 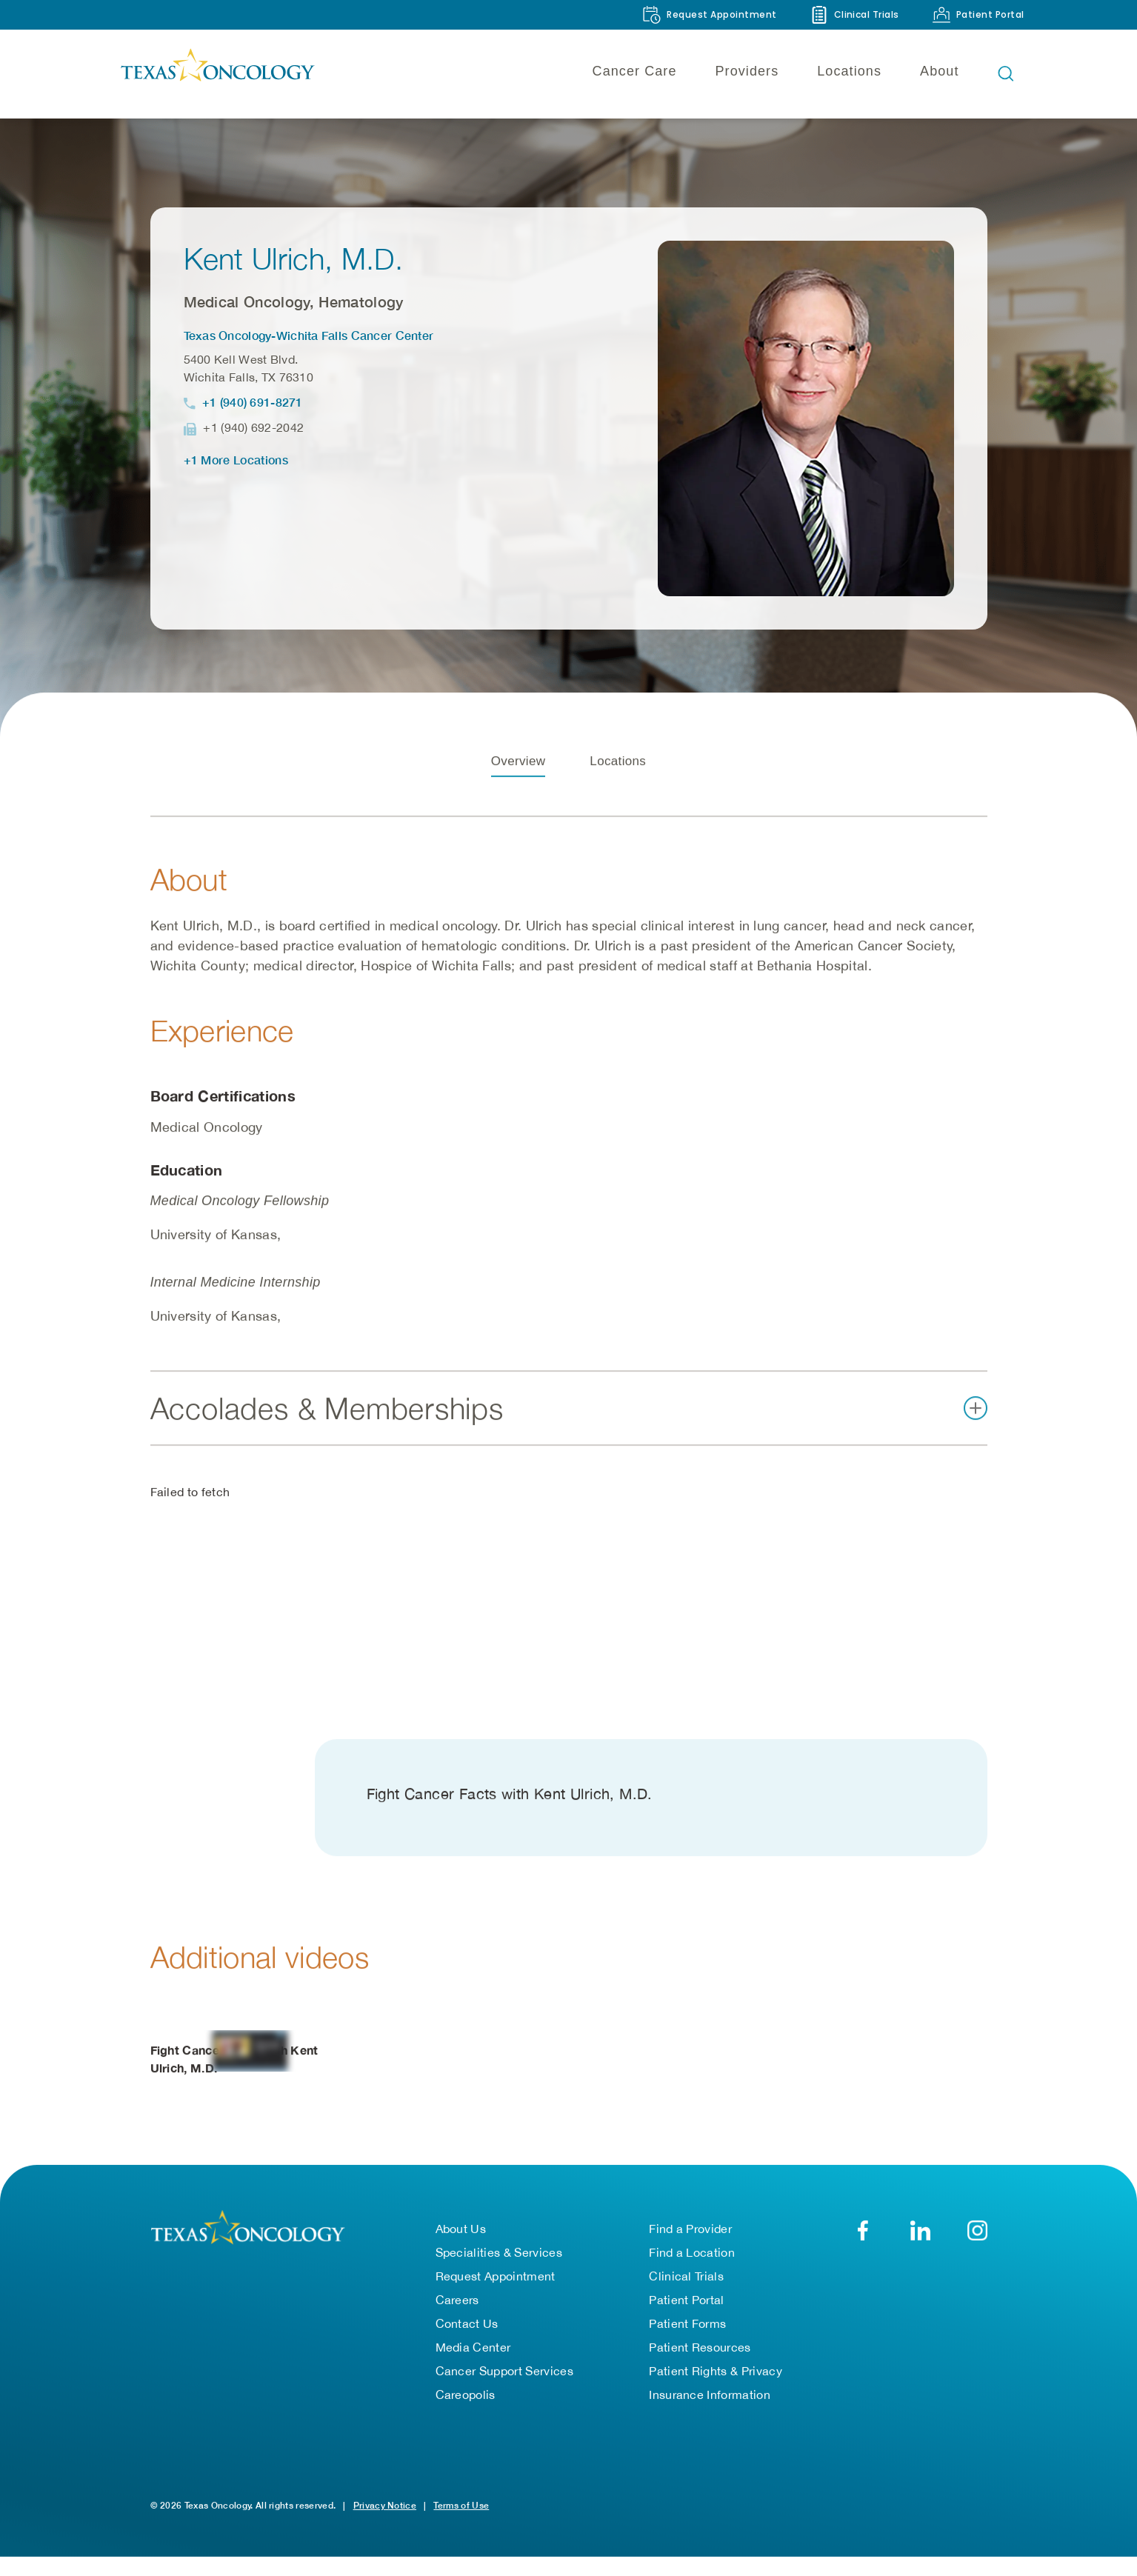 What do you see at coordinates (687, 2328) in the screenshot?
I see `Patient Forms` at bounding box center [687, 2328].